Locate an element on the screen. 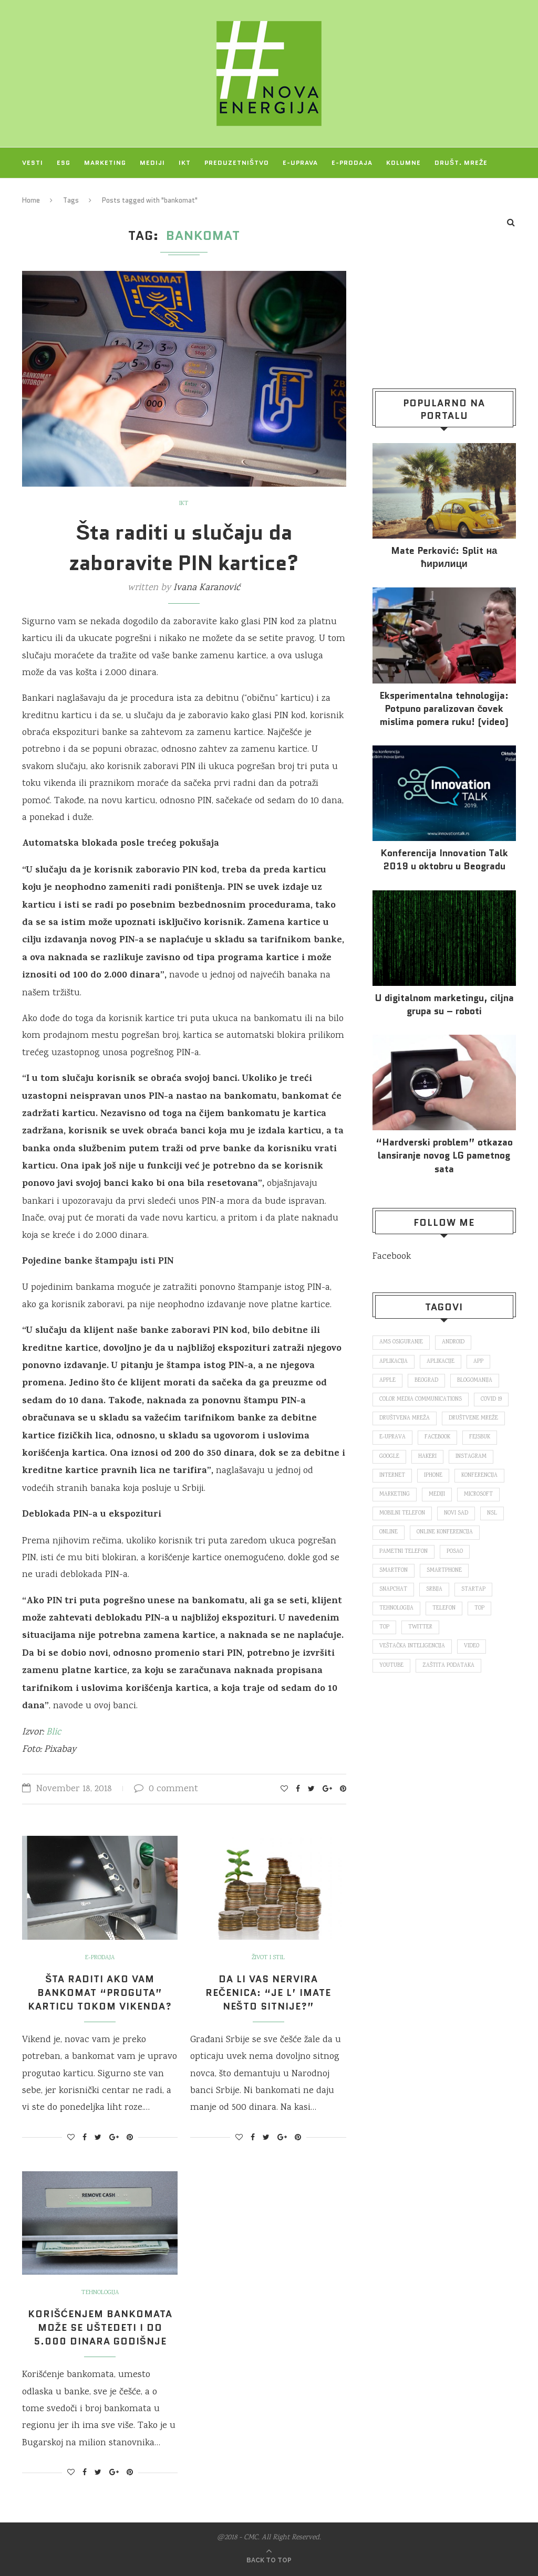  Kolumne is located at coordinates (403, 162).